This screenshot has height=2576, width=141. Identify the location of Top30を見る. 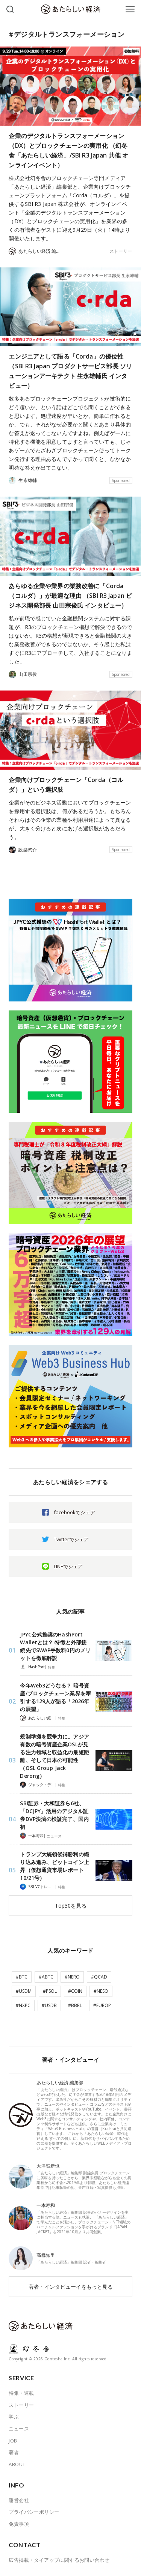
(70, 1905).